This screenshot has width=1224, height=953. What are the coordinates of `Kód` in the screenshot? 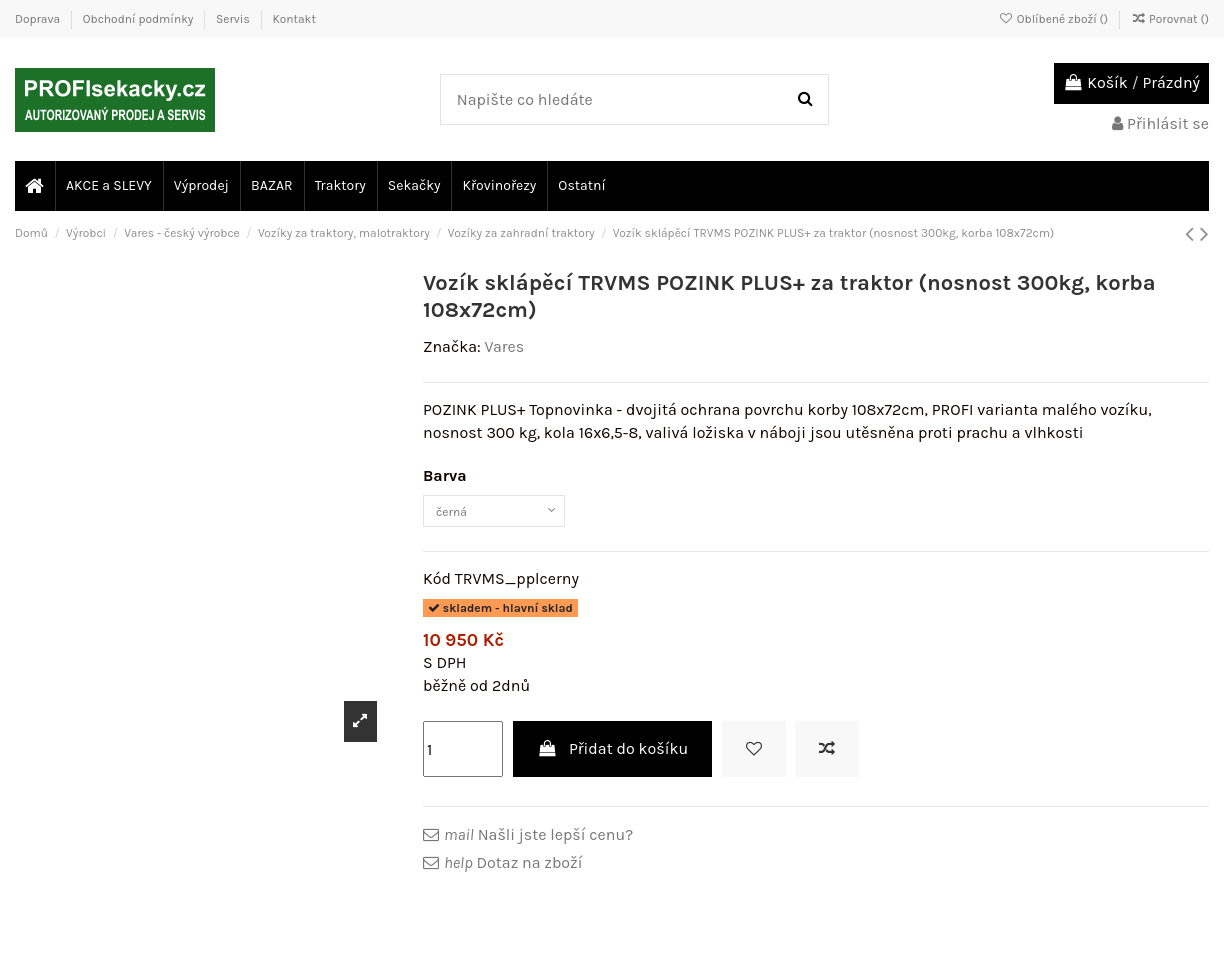 It's located at (437, 588).